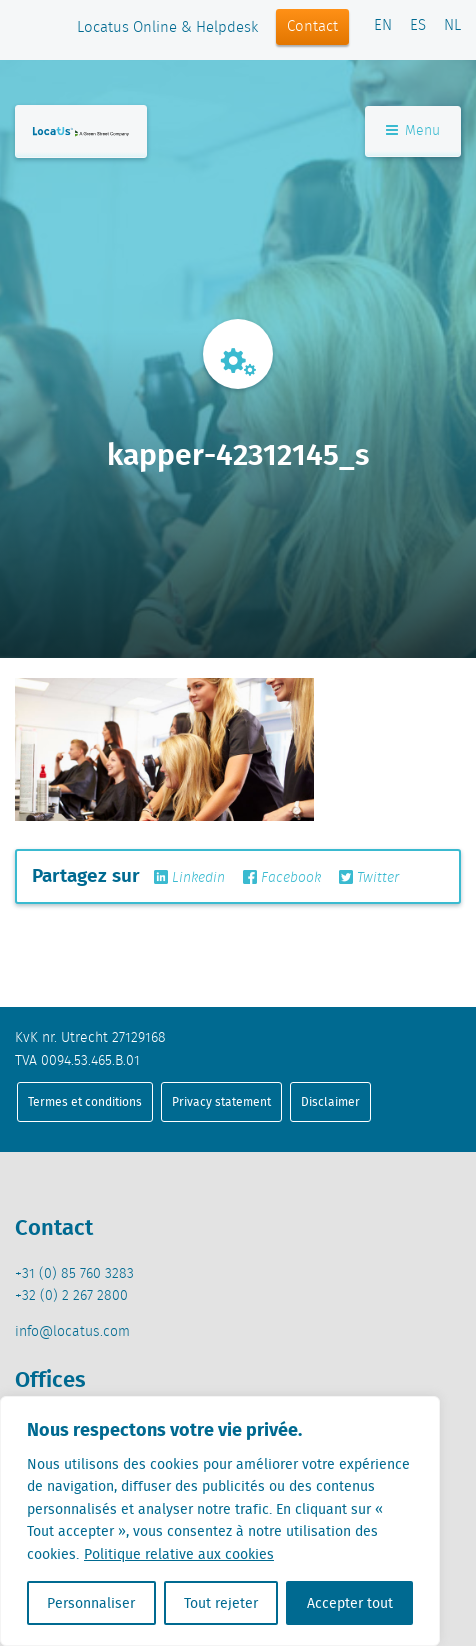 The width and height of the screenshot is (476, 1646). I want to click on Linkedin, so click(189, 878).